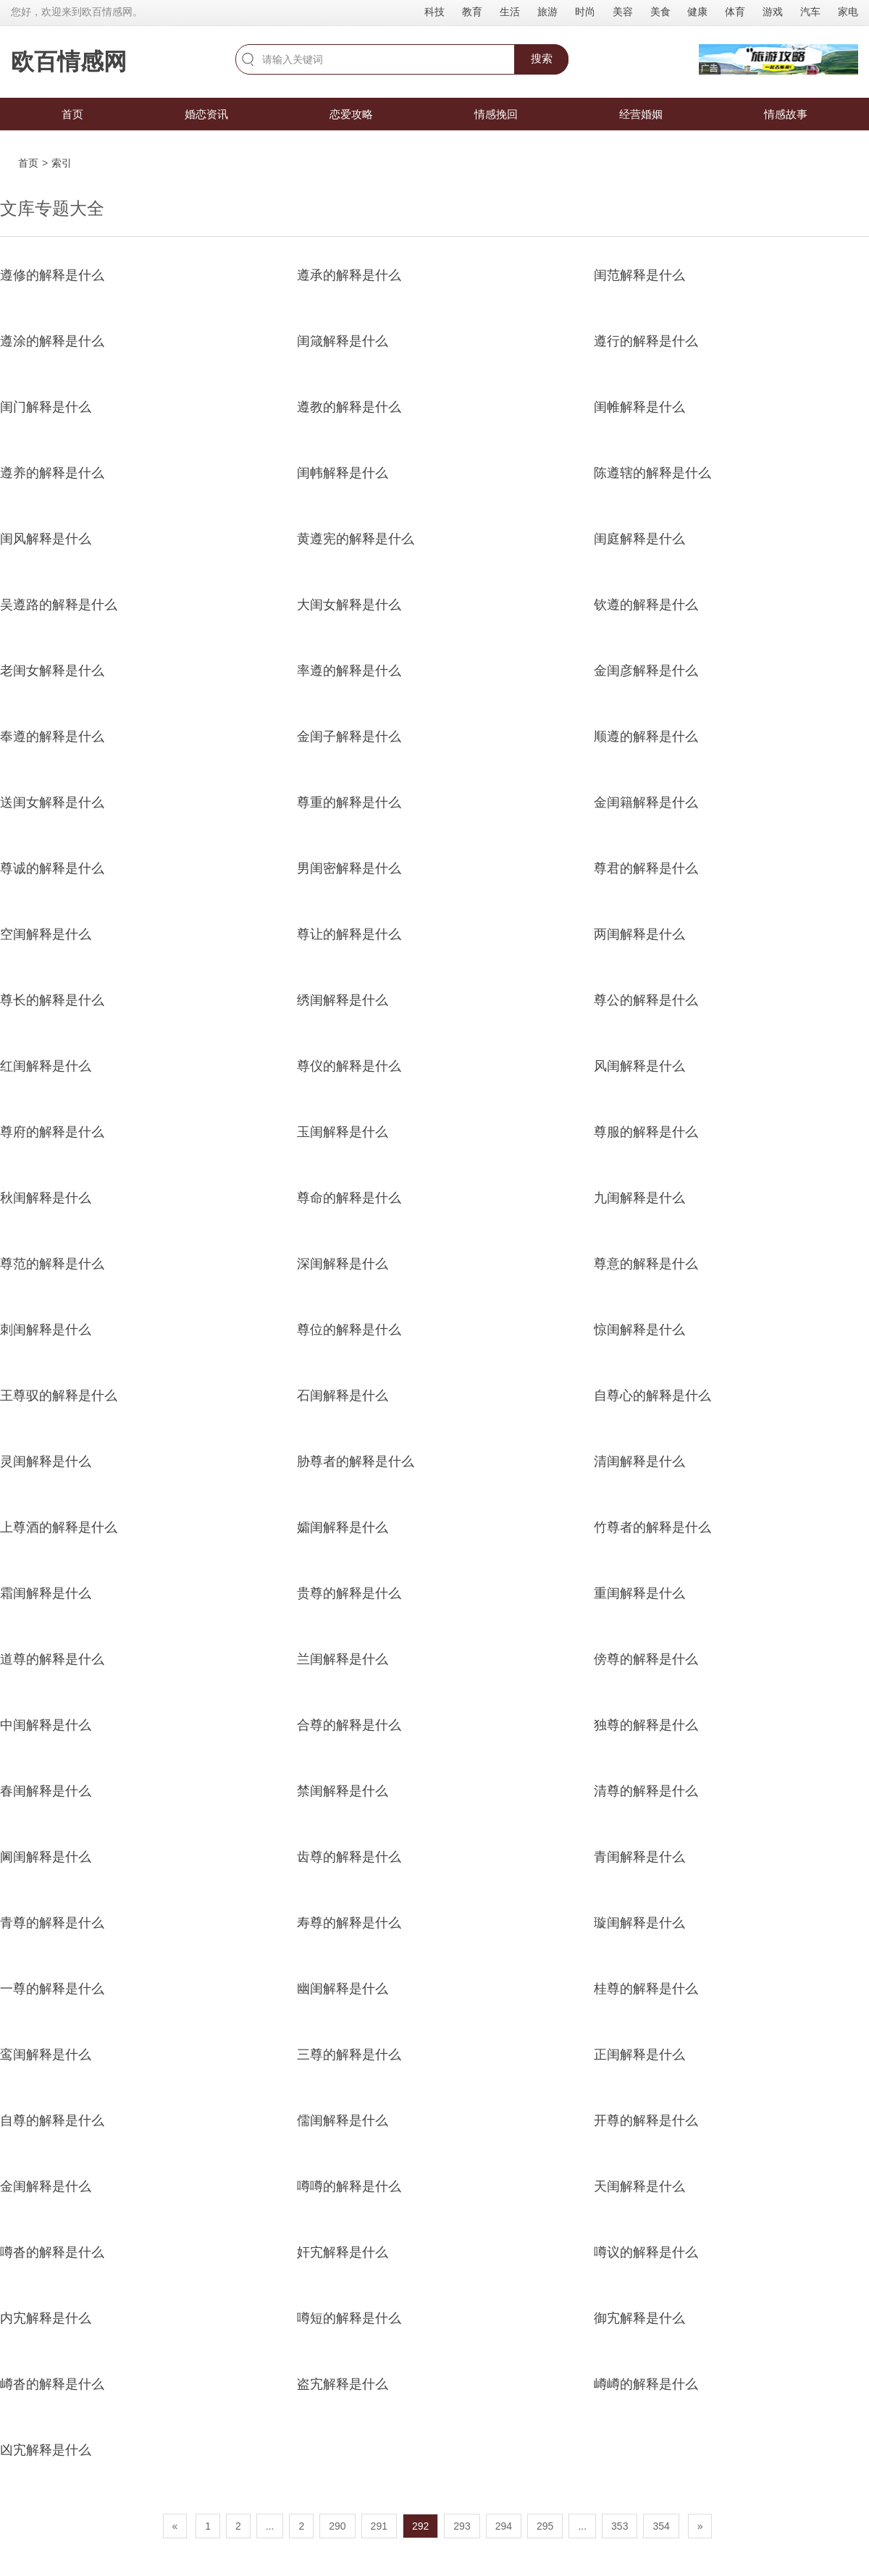 Image resolution: width=869 pixels, height=2576 pixels. I want to click on 家电, so click(848, 11).